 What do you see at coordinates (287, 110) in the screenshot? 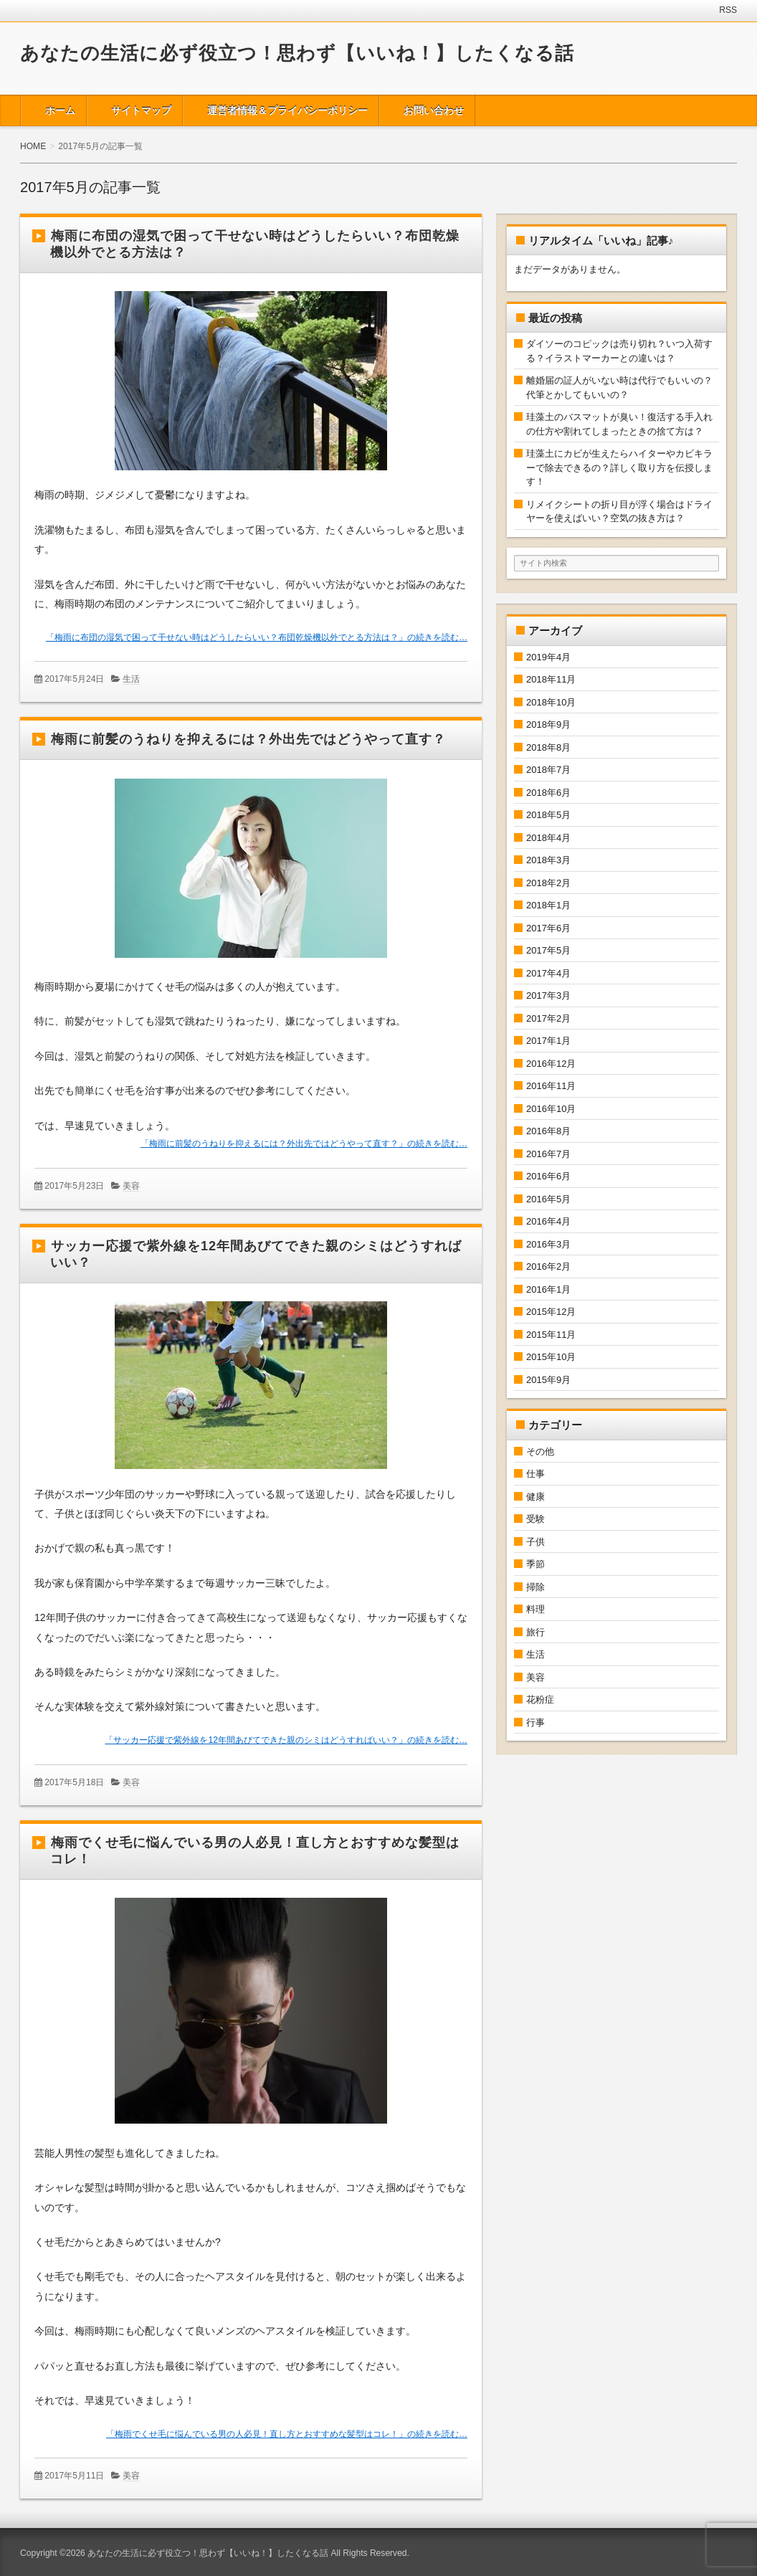
I see `運営者情報＆プライバシーポリシー` at bounding box center [287, 110].